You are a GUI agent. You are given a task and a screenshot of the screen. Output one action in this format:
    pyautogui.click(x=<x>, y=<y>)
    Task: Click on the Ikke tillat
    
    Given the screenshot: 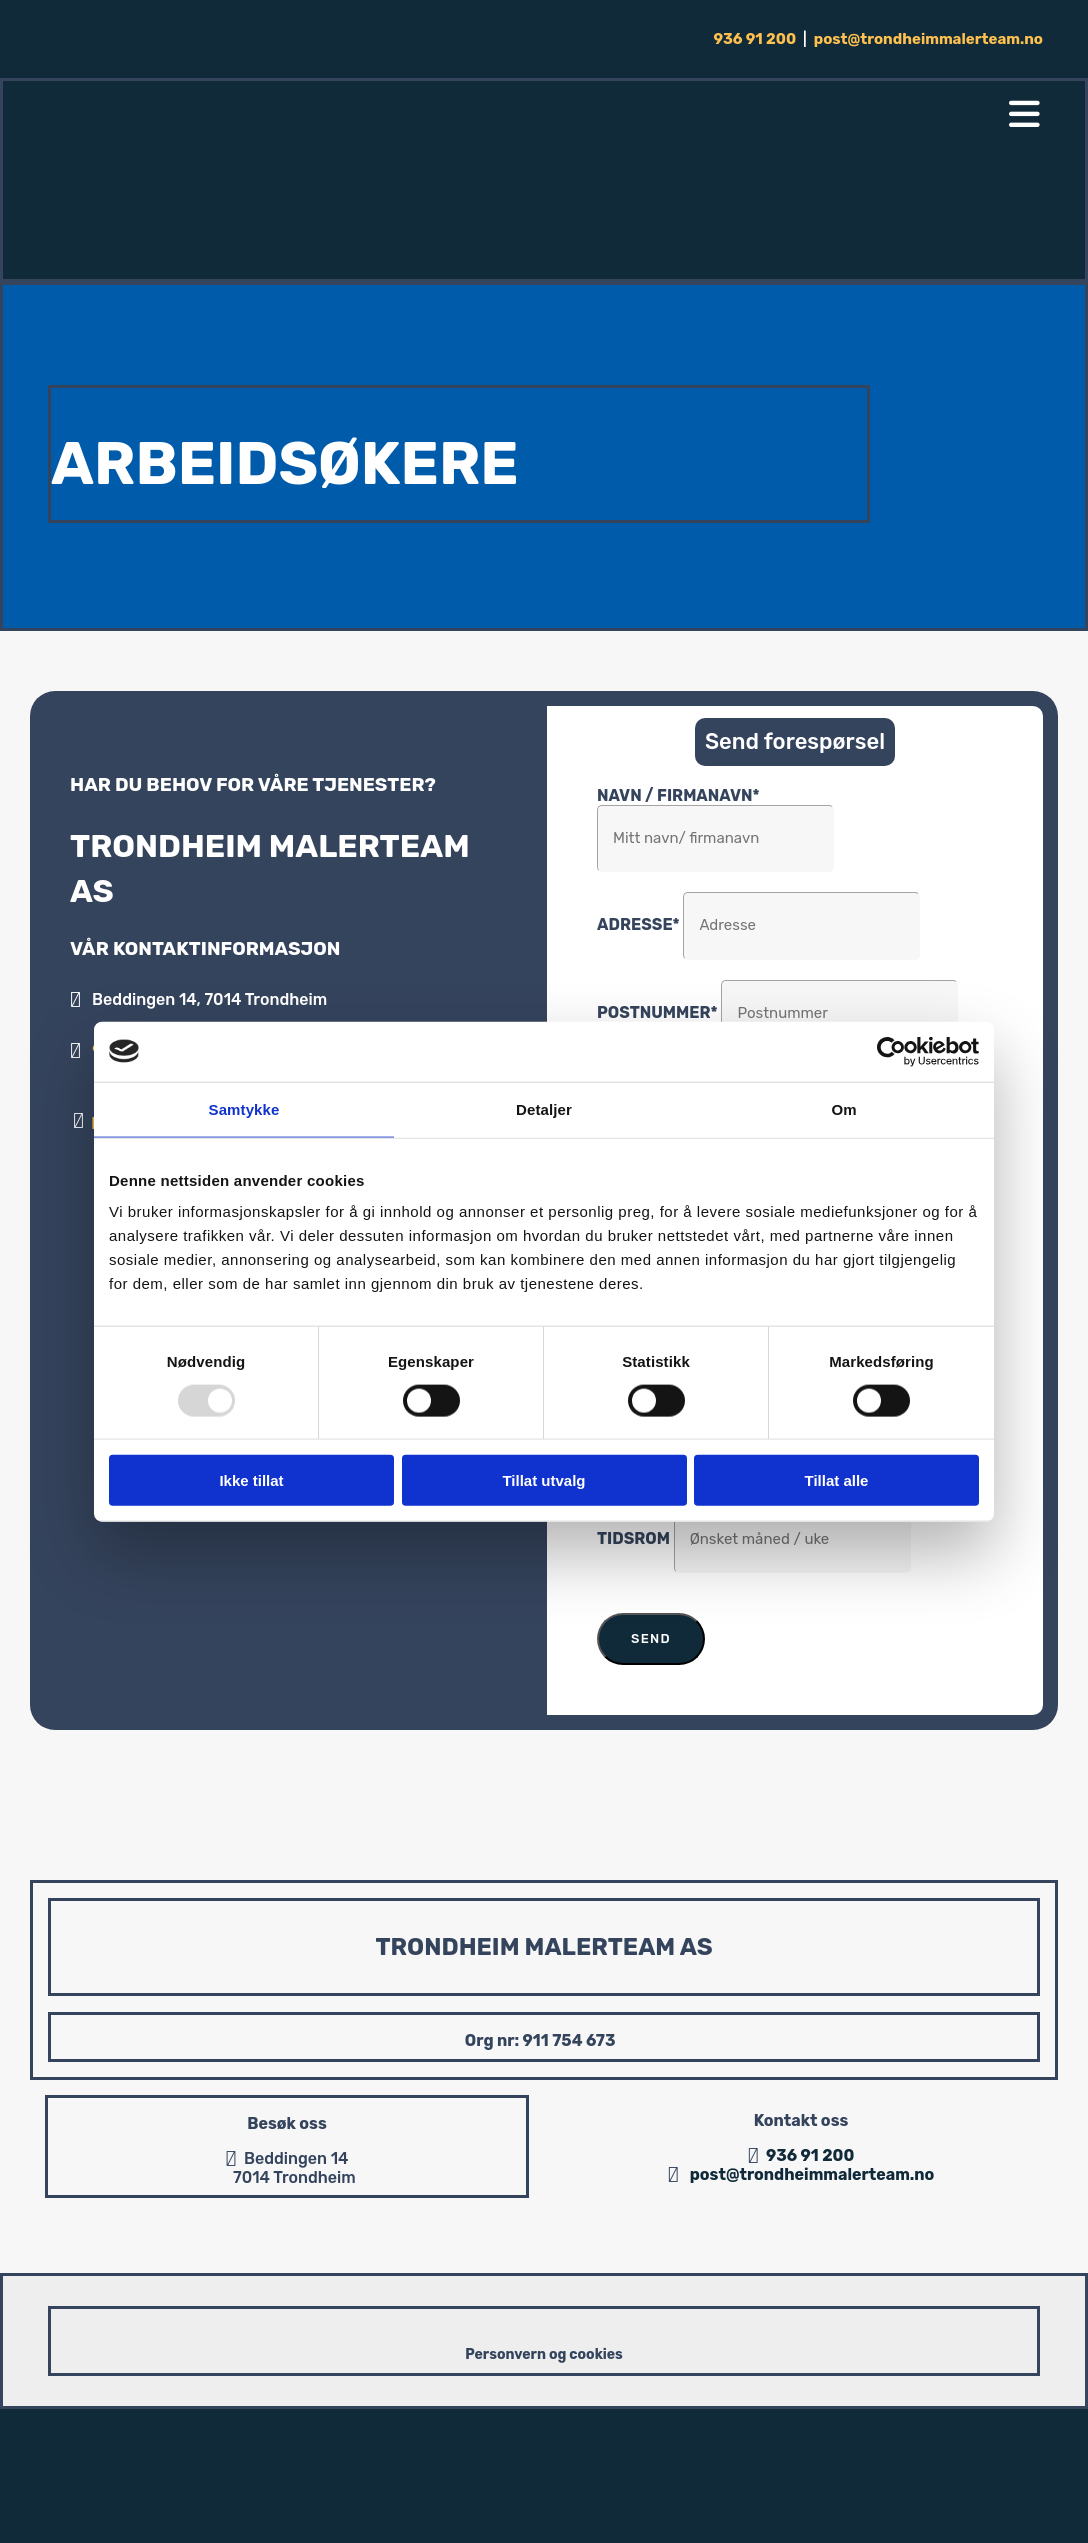 What is the action you would take?
    pyautogui.click(x=251, y=1480)
    